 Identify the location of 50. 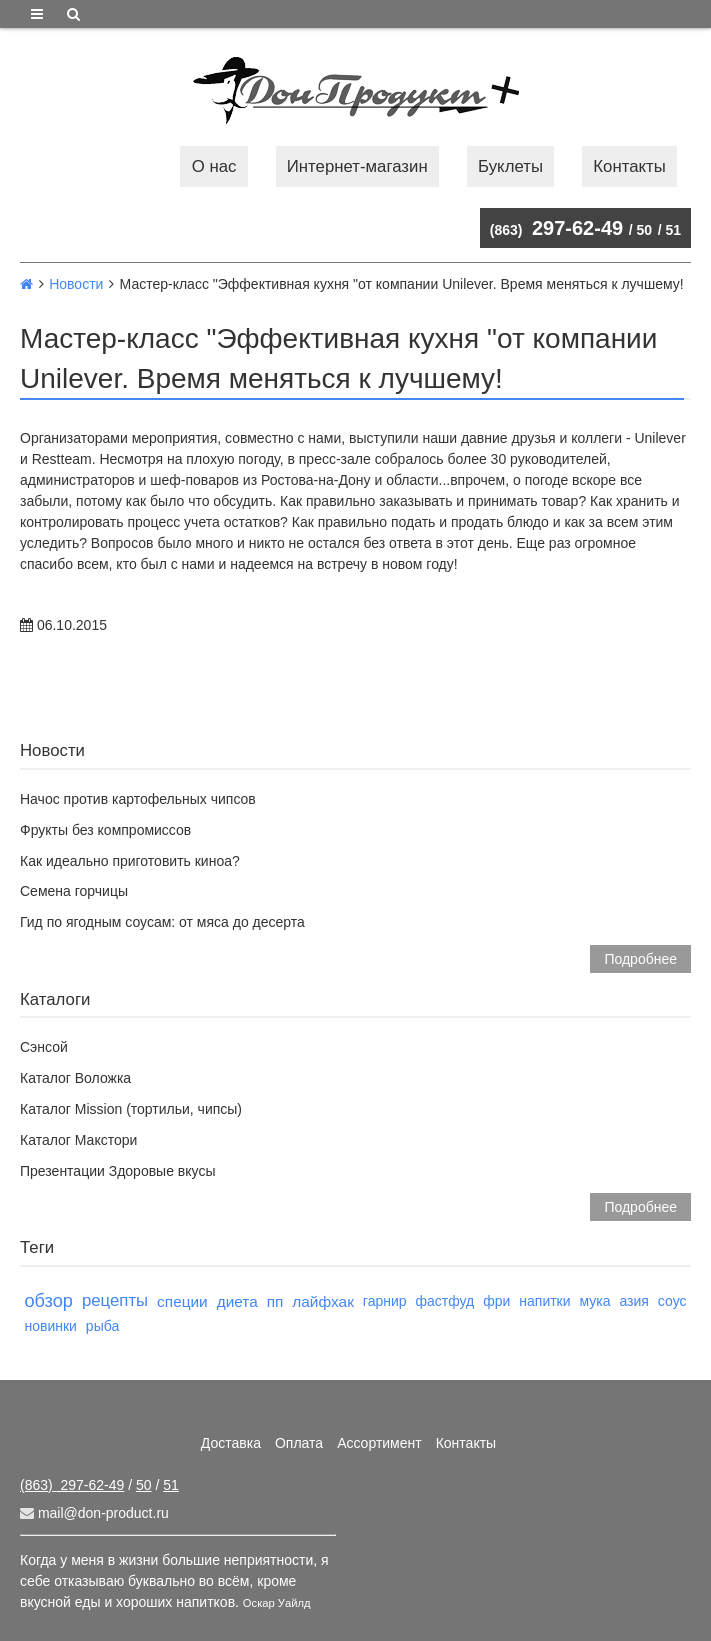
(645, 230).